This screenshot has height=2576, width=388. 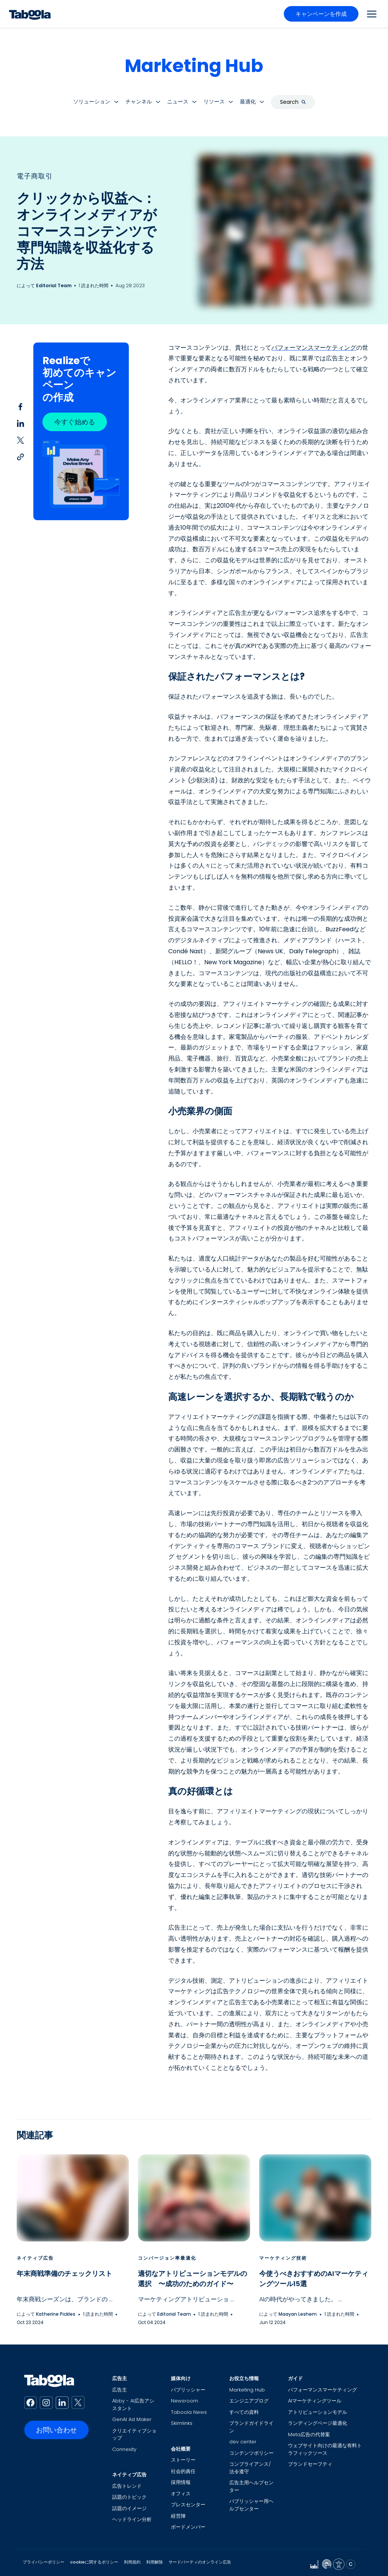 I want to click on Maayan Leshem, so click(x=297, y=2314).